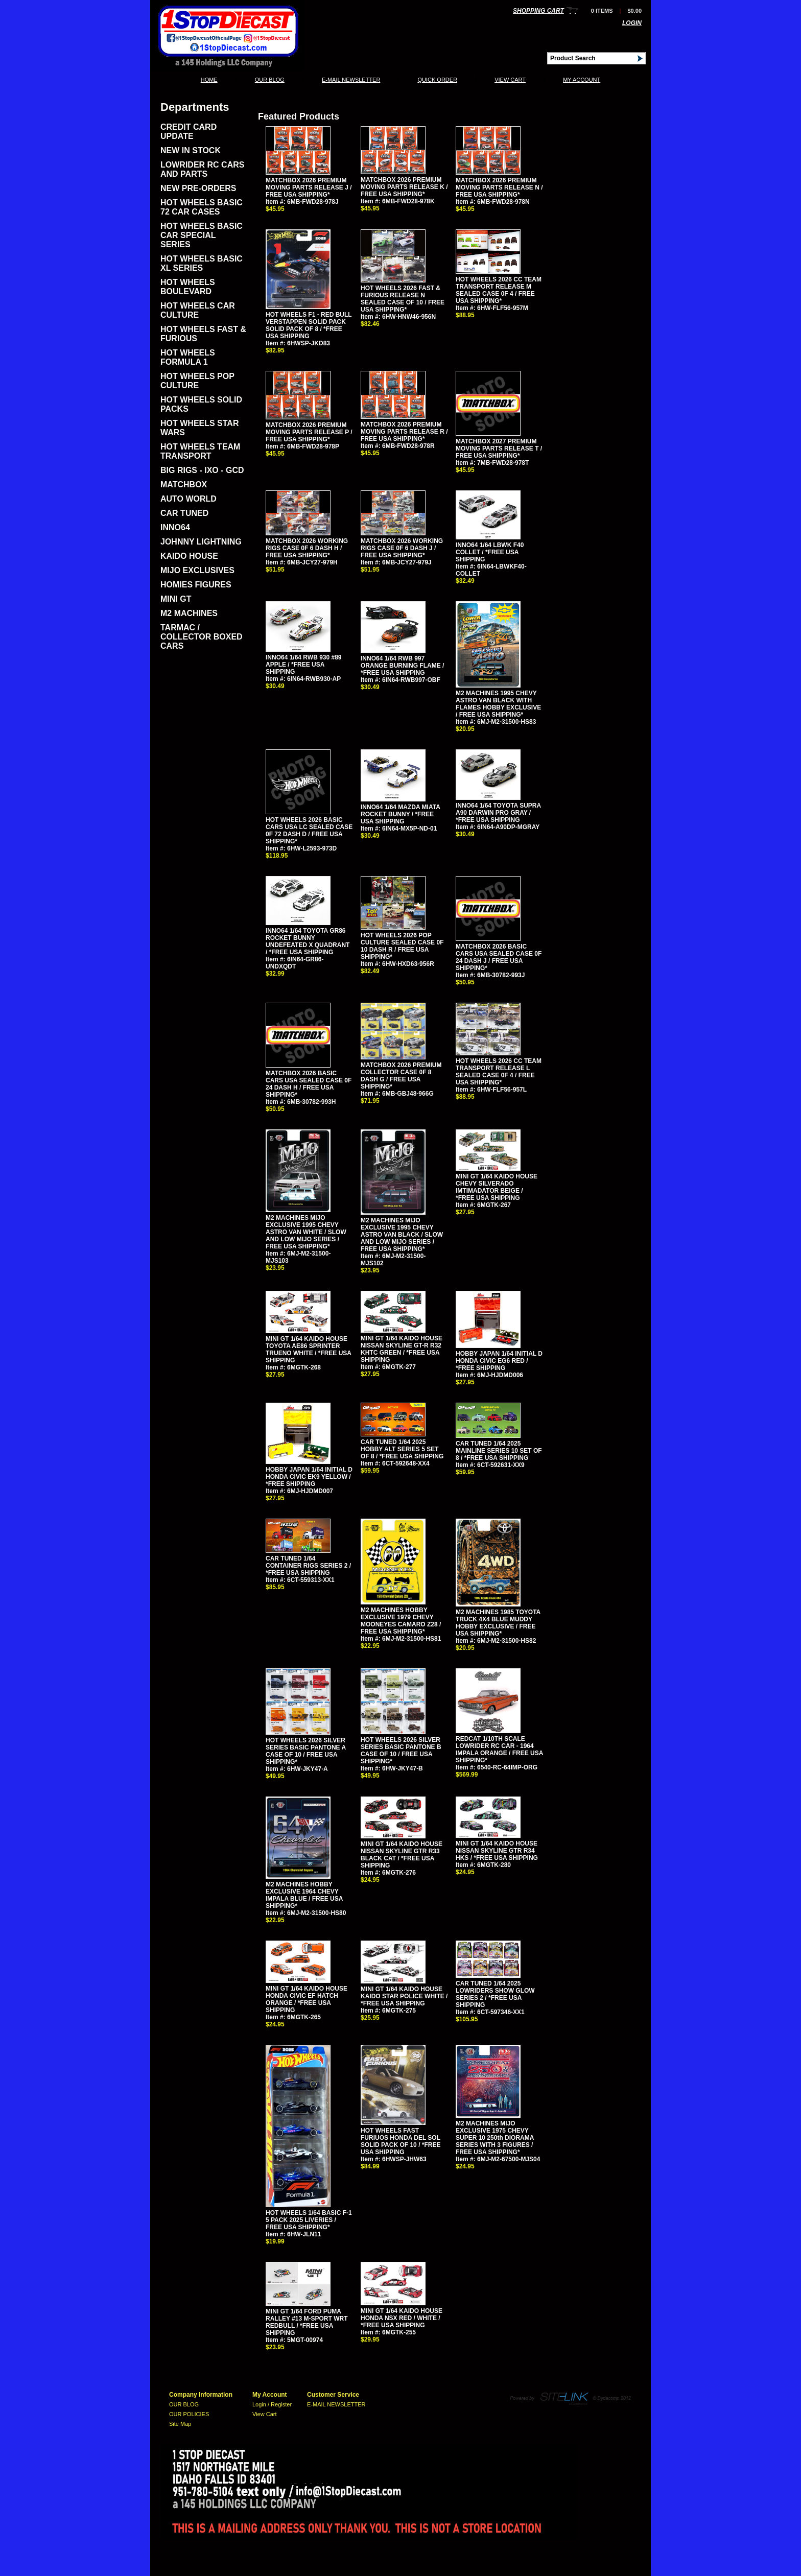  I want to click on HOT WHEELS F1 - RED BULL VERSTAPPEN SOLID PACK SOLID PACK OF 8 / *FREE USA SHIPPING, so click(308, 325).